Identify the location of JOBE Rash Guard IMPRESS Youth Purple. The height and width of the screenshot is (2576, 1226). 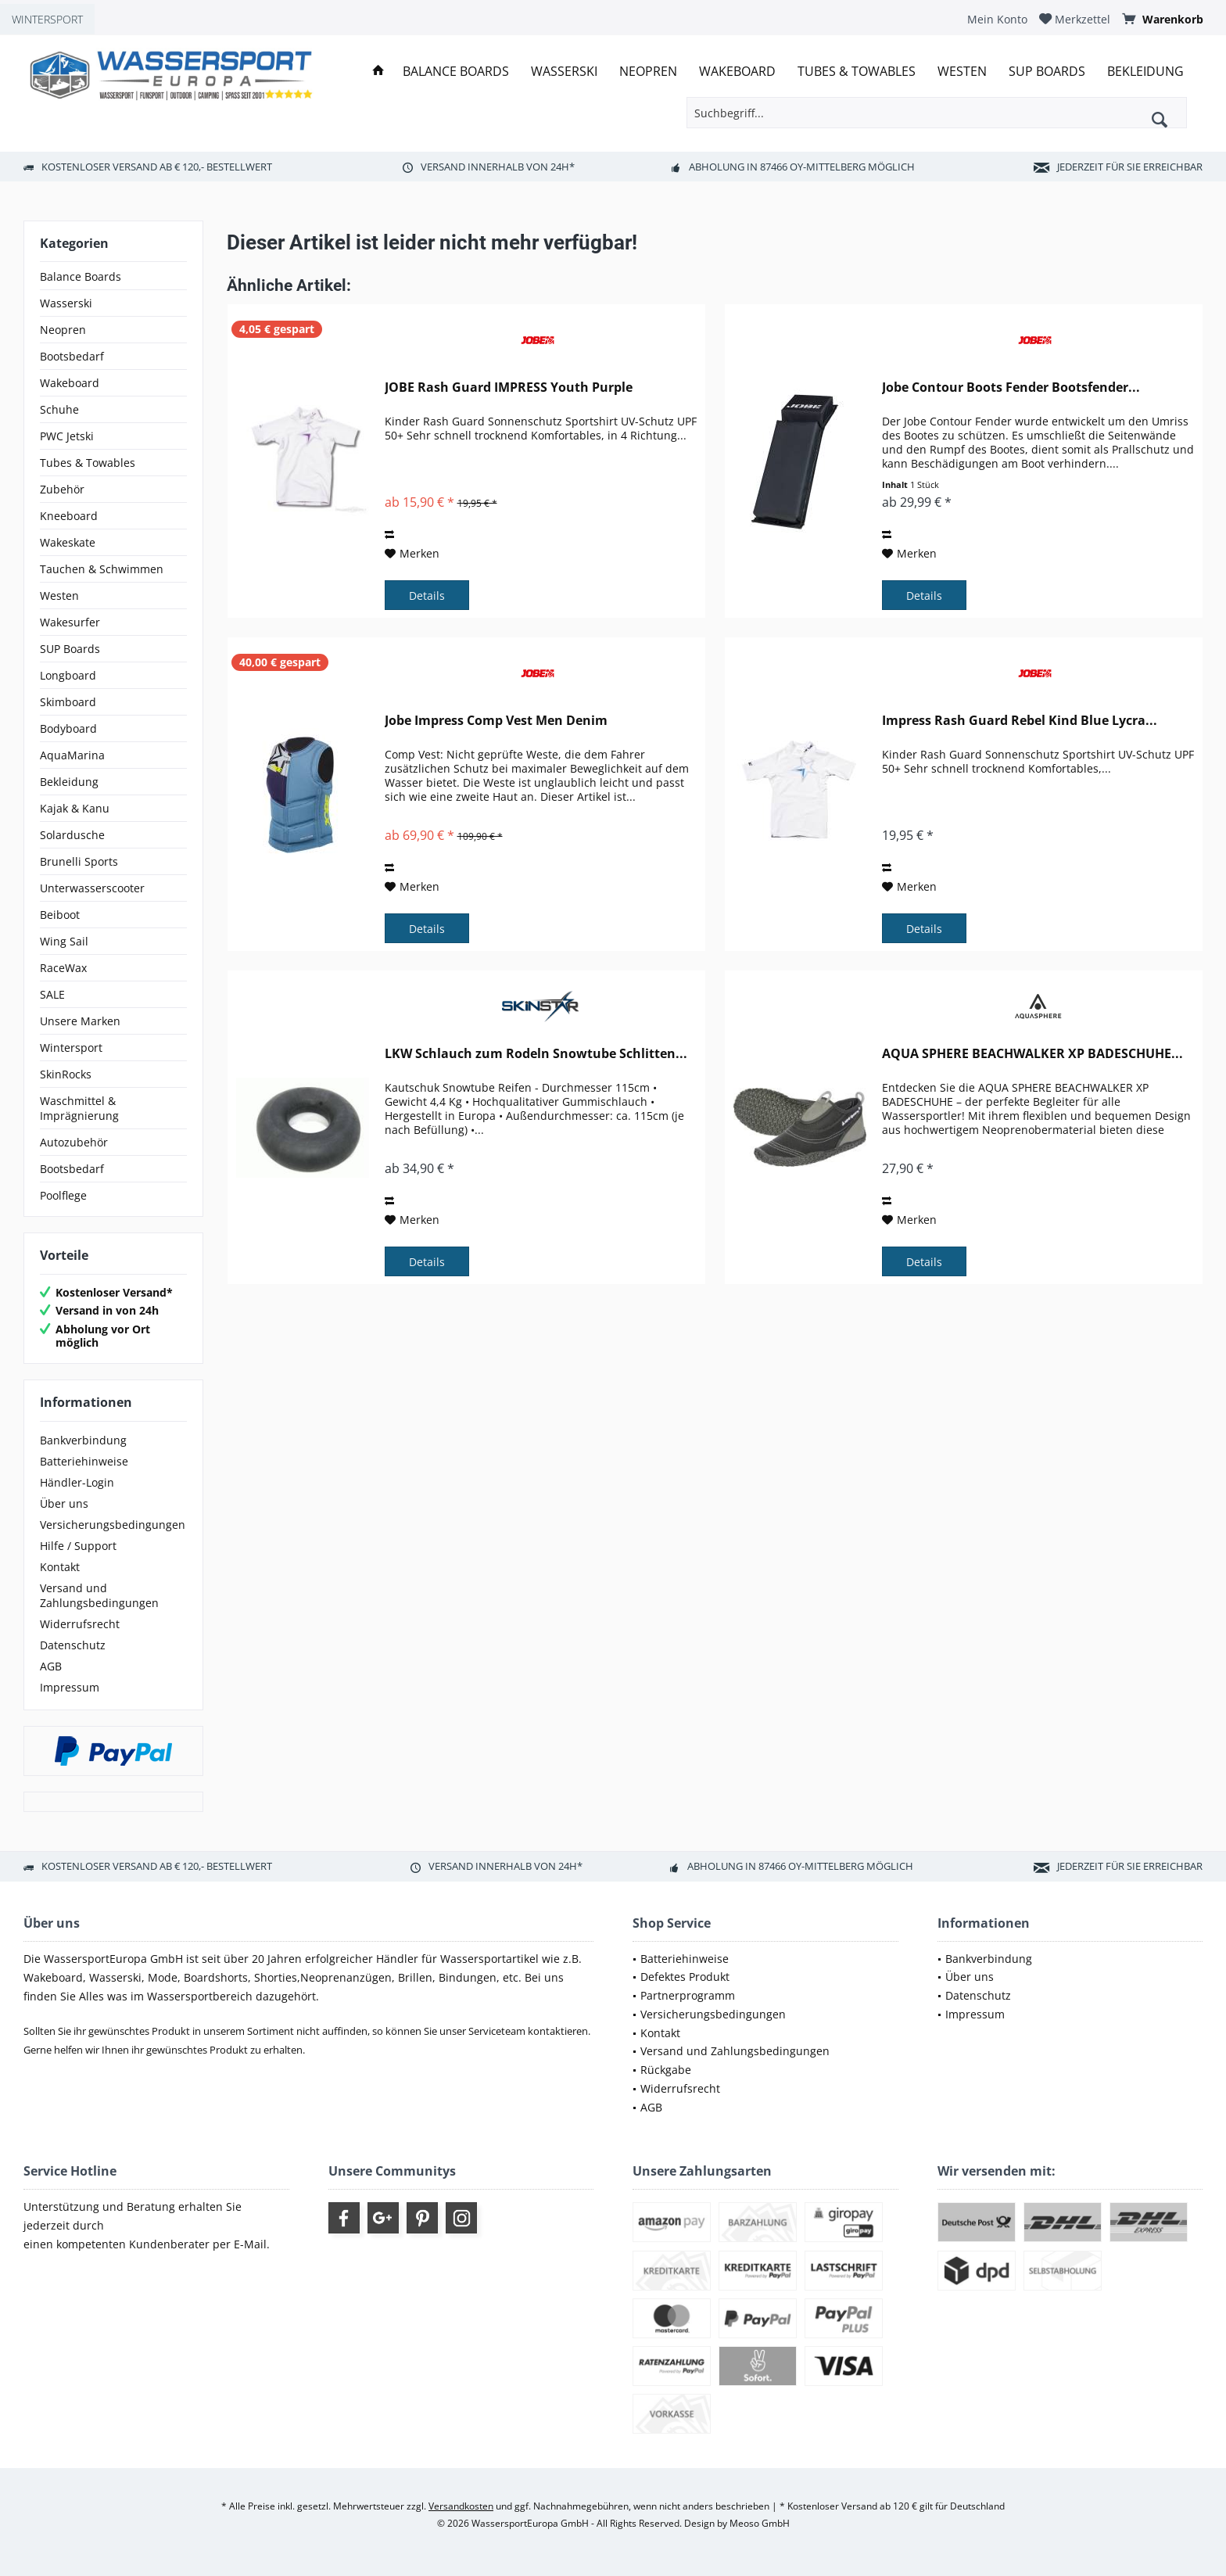
(509, 387).